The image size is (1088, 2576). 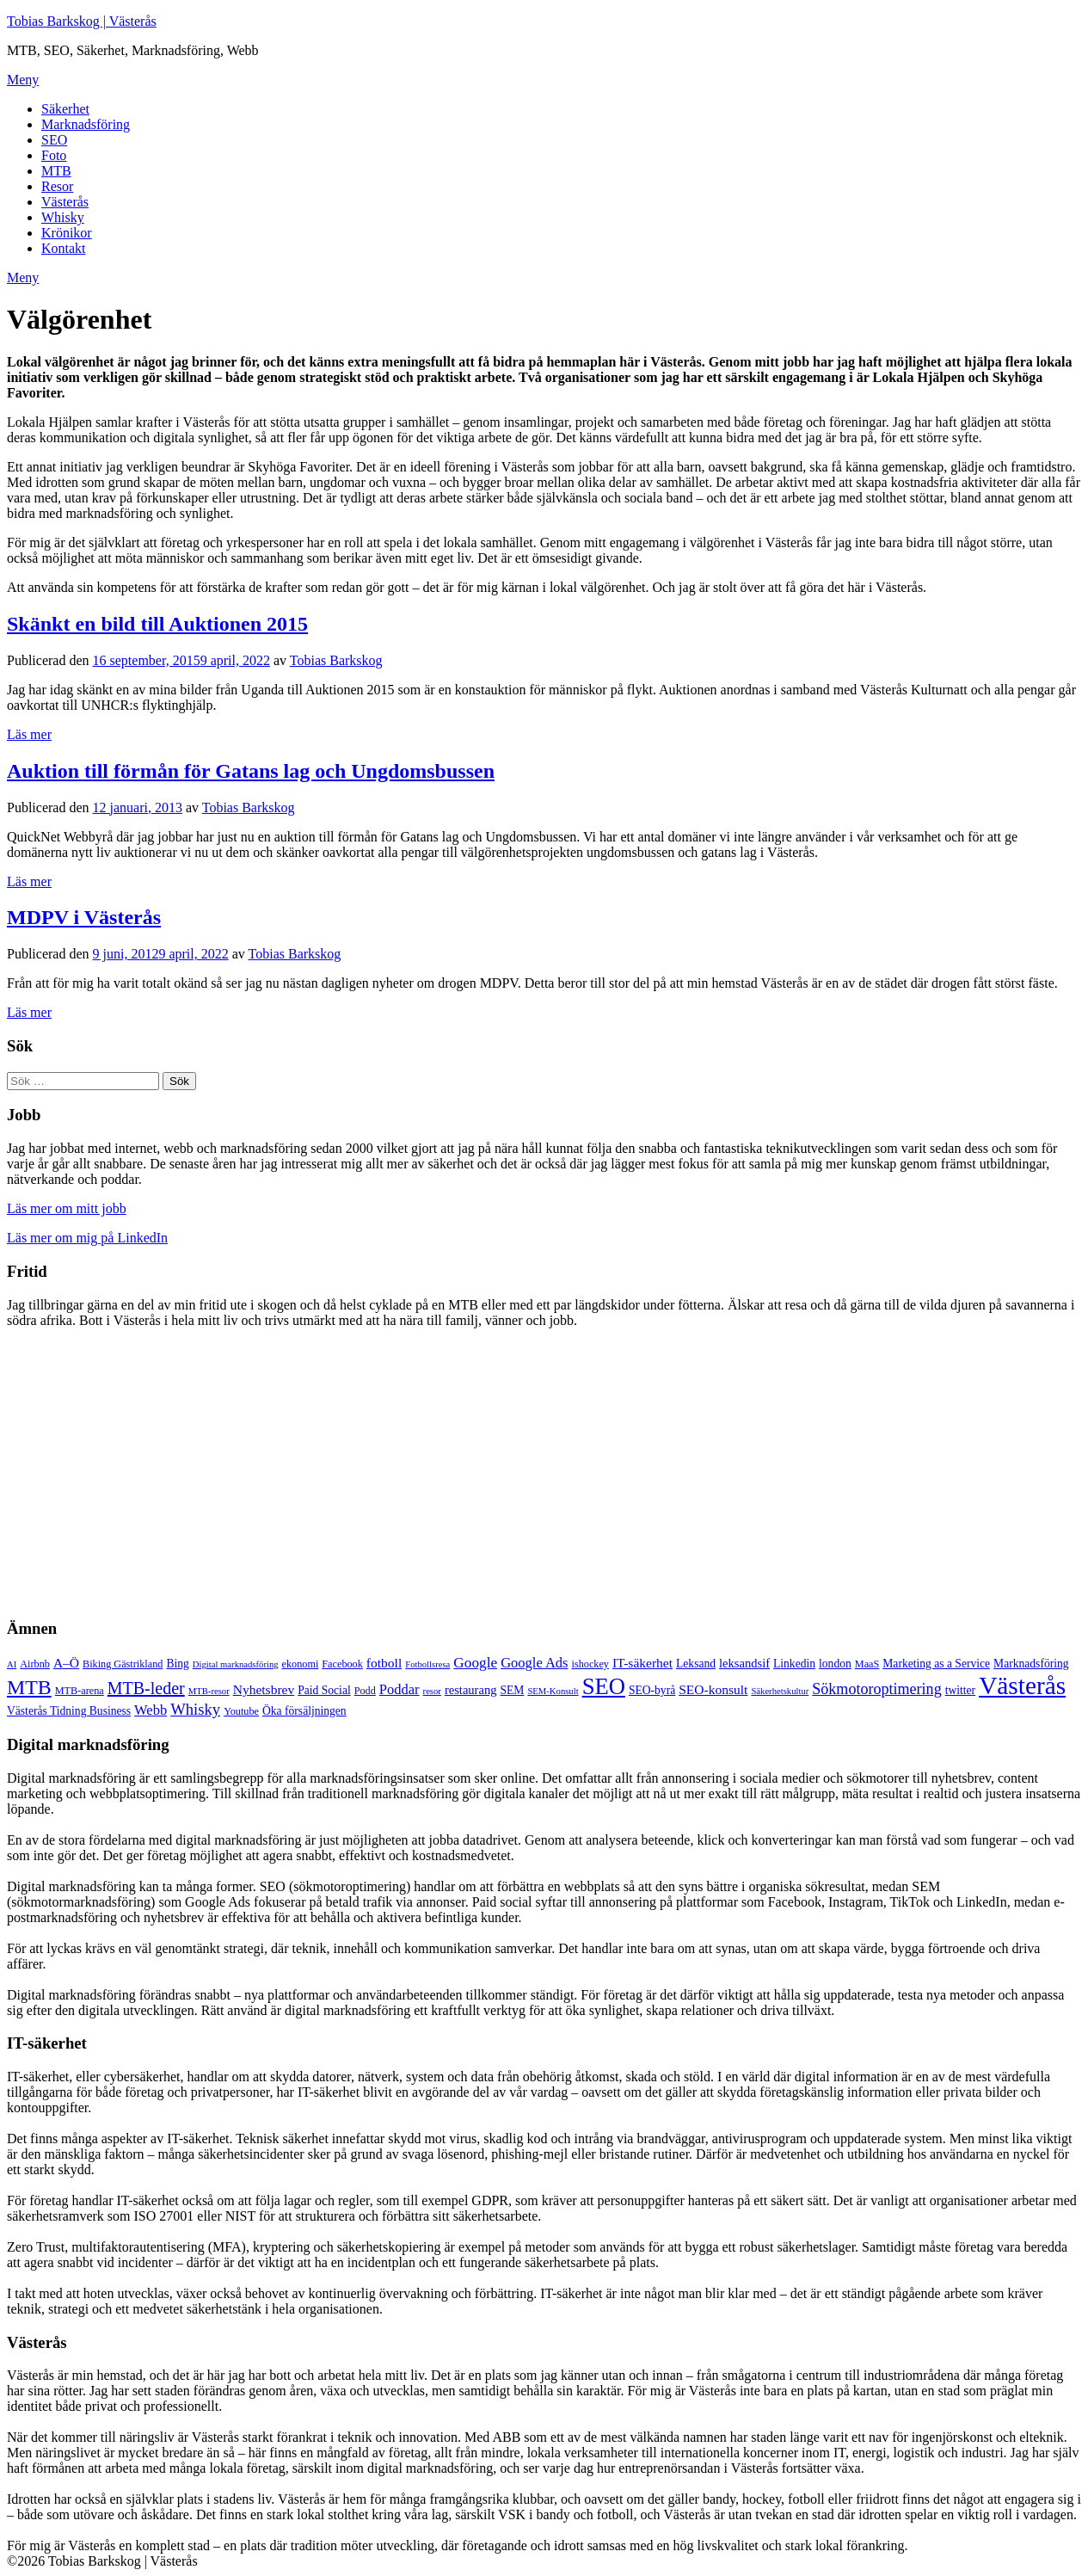 I want to click on A–Ö [A–Ö (8 objekt)], so click(x=66, y=1662).